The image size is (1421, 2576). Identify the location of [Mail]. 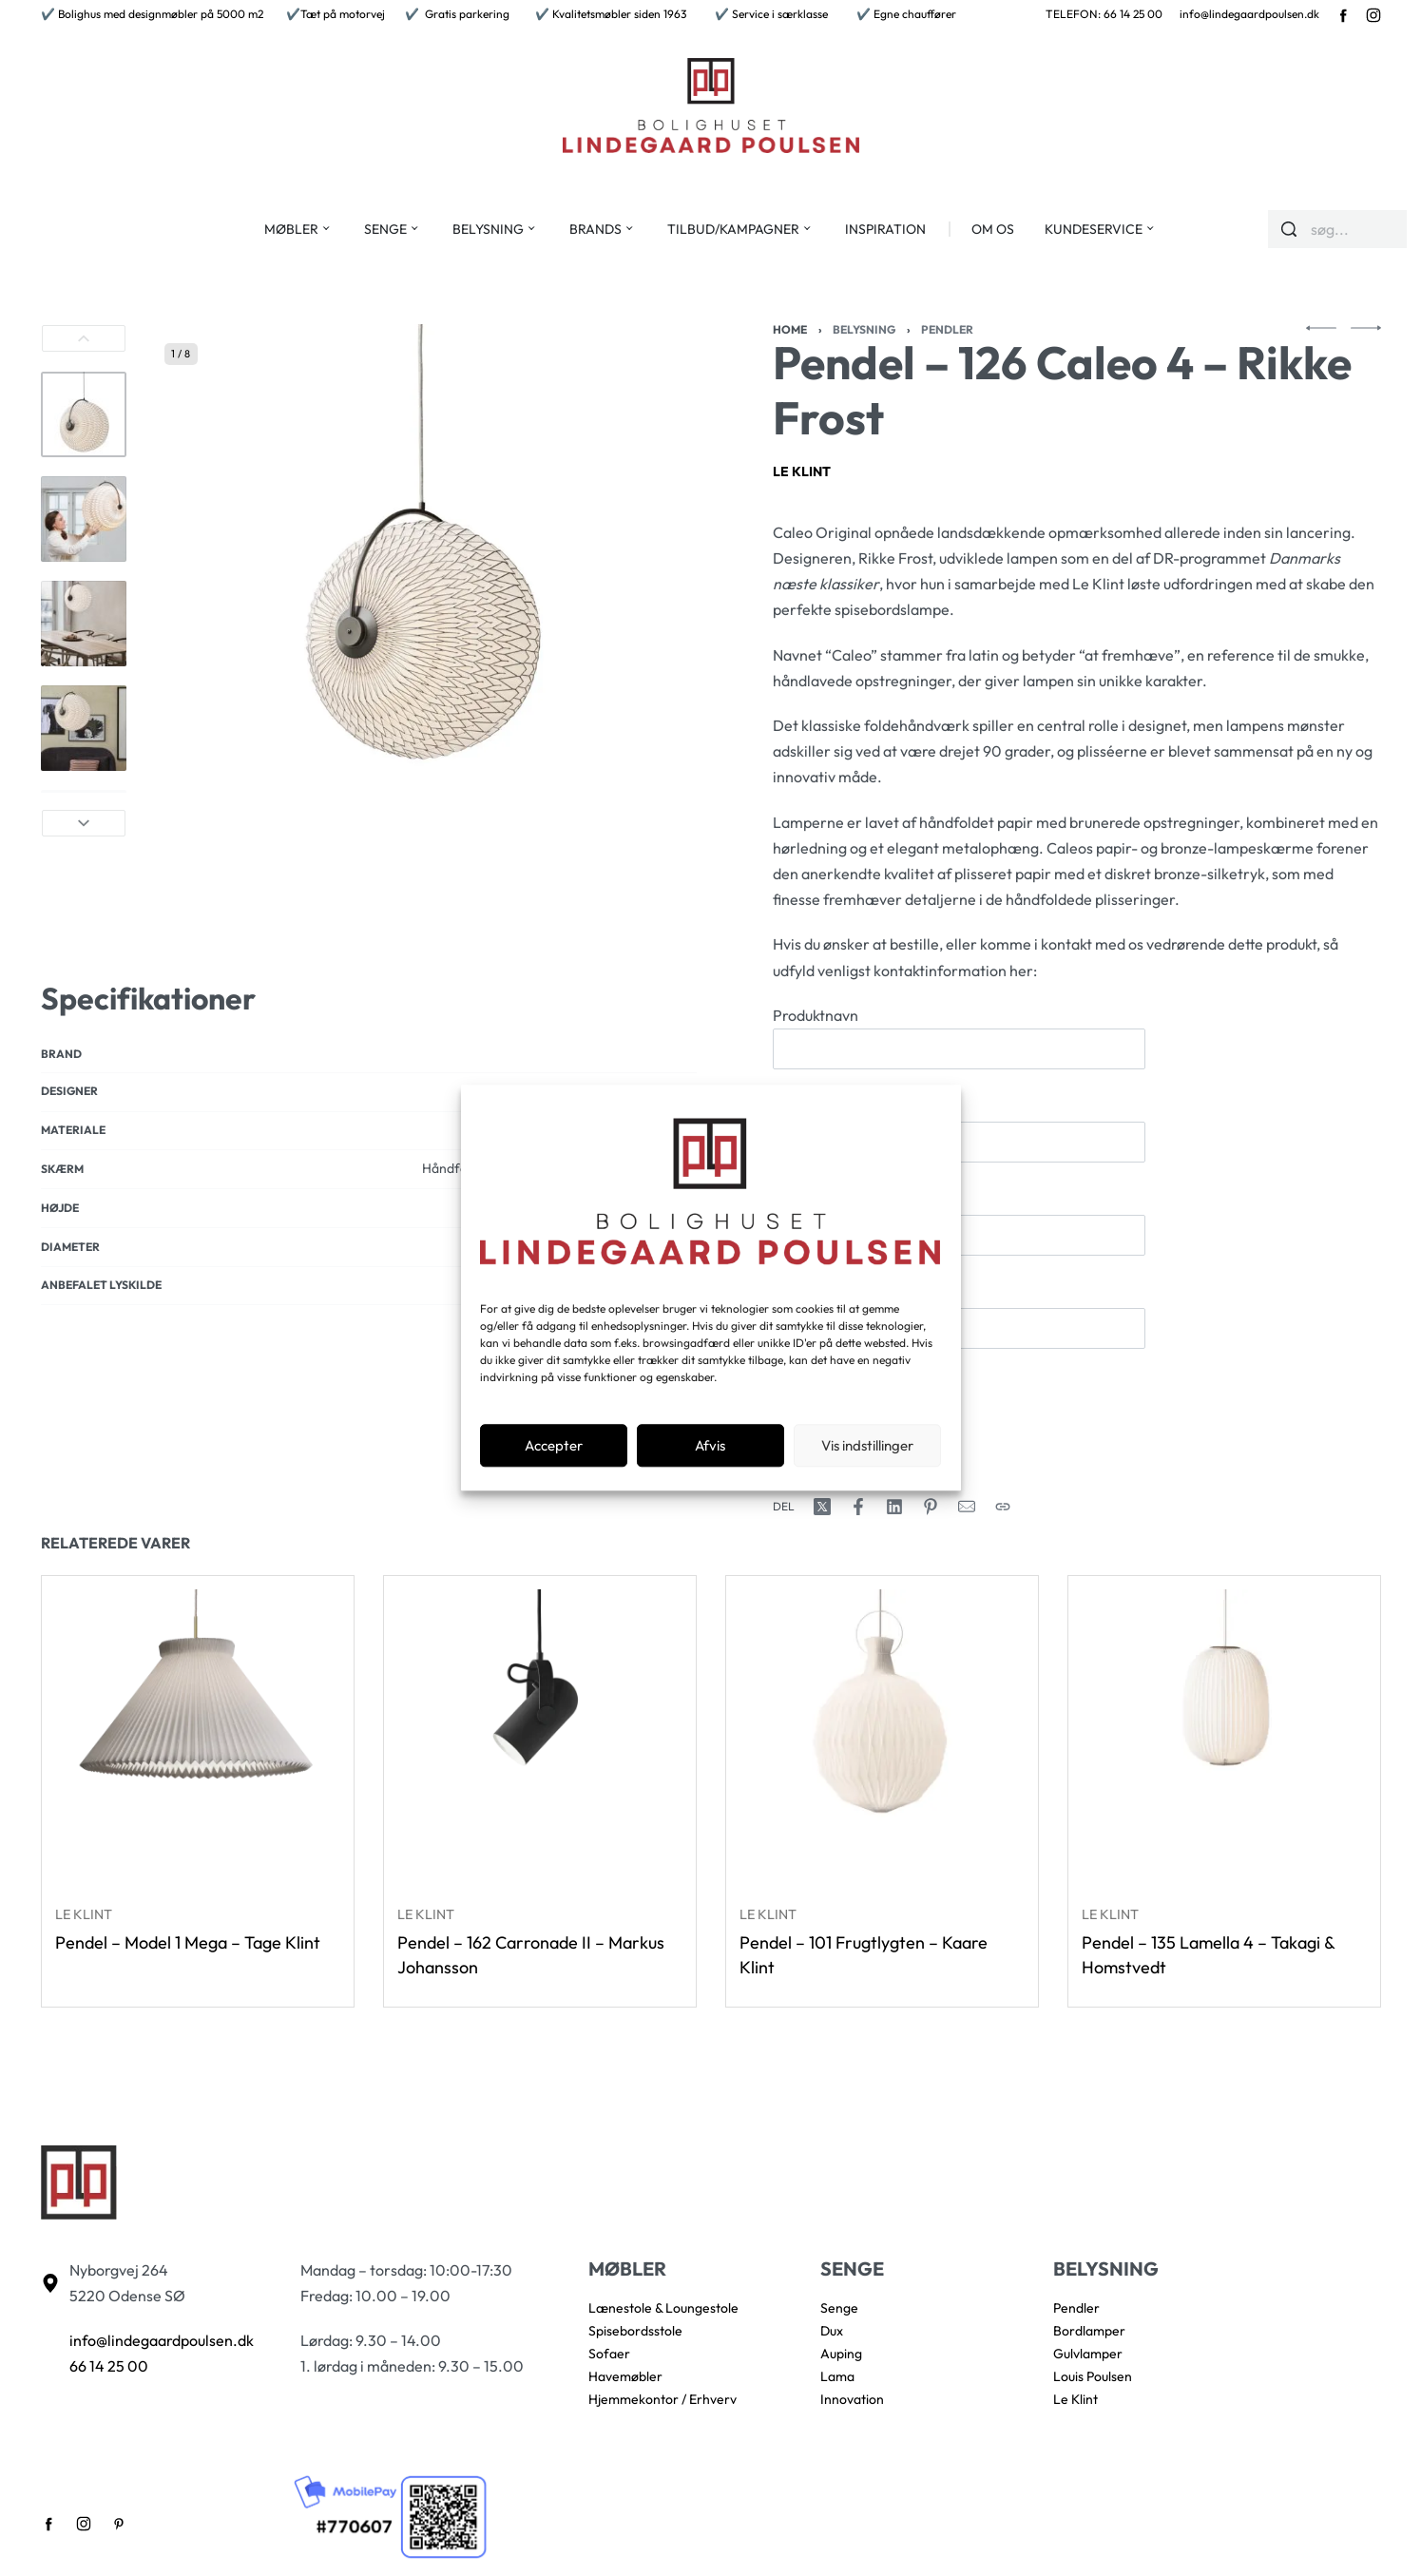
(966, 1506).